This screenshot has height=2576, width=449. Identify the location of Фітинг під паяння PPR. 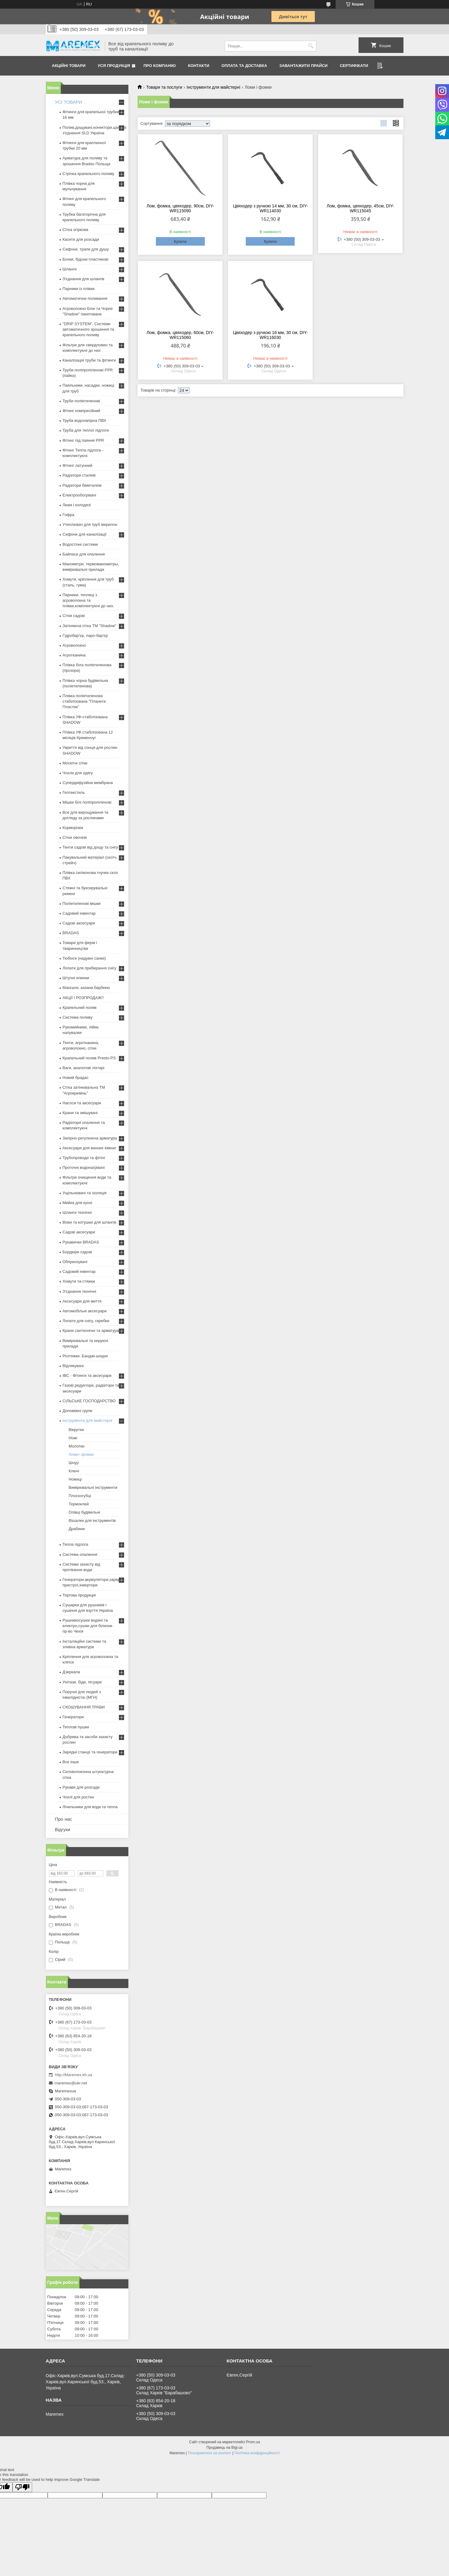
(83, 440).